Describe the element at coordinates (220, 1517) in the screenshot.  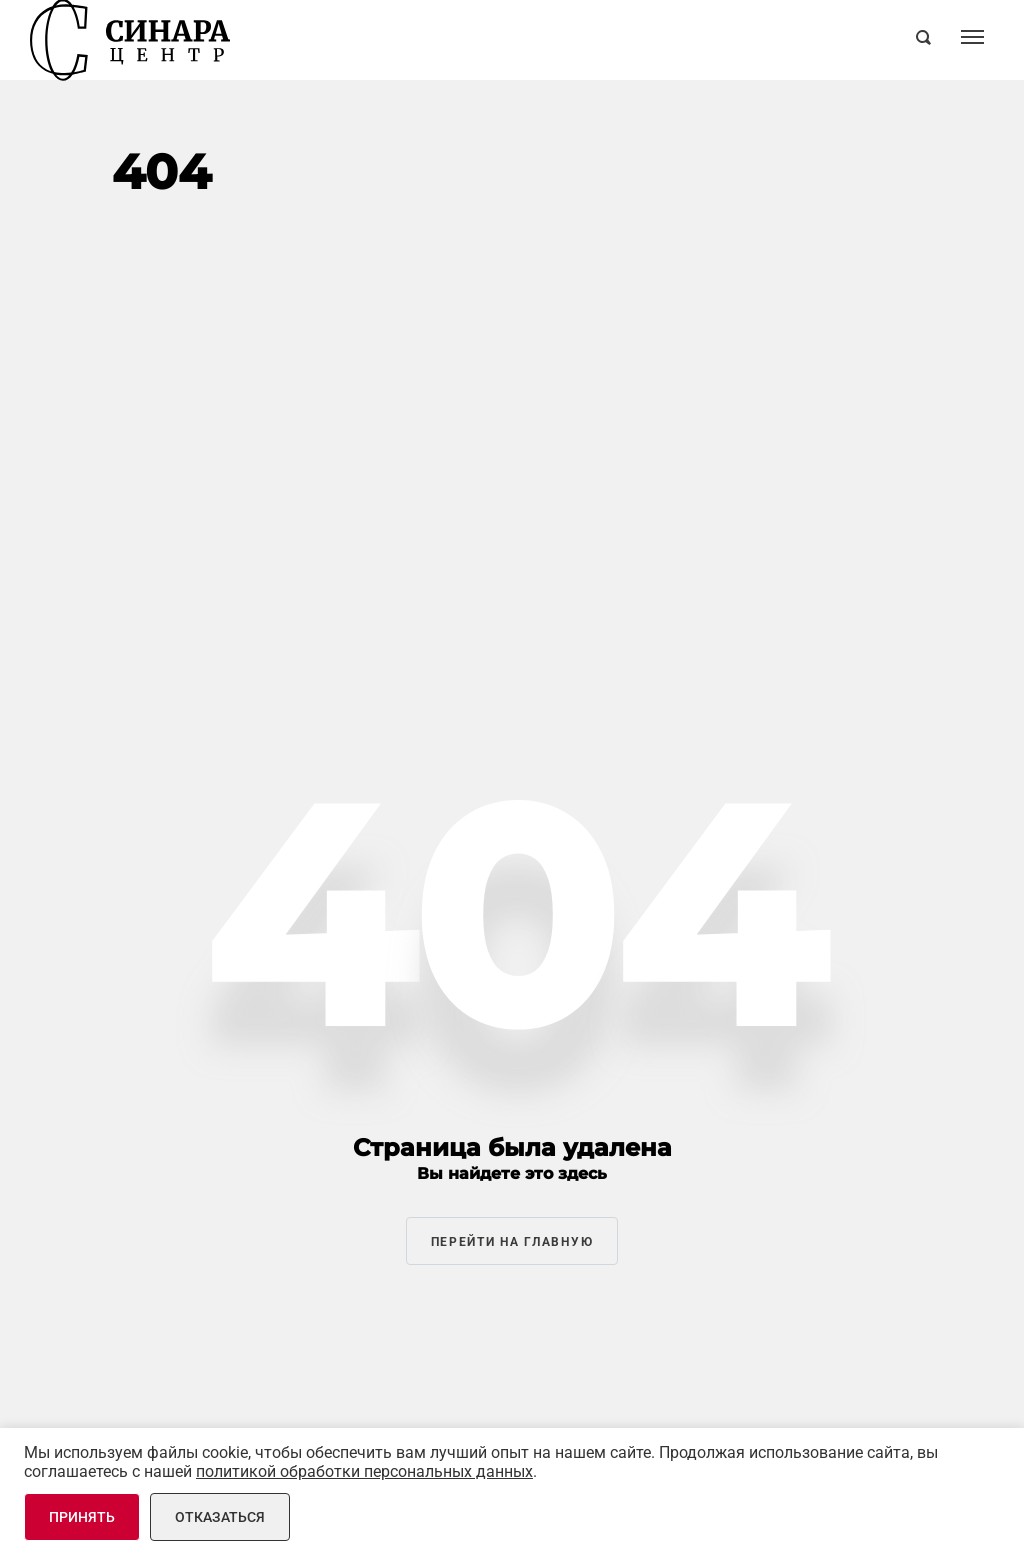
I see `Отказаться` at that location.